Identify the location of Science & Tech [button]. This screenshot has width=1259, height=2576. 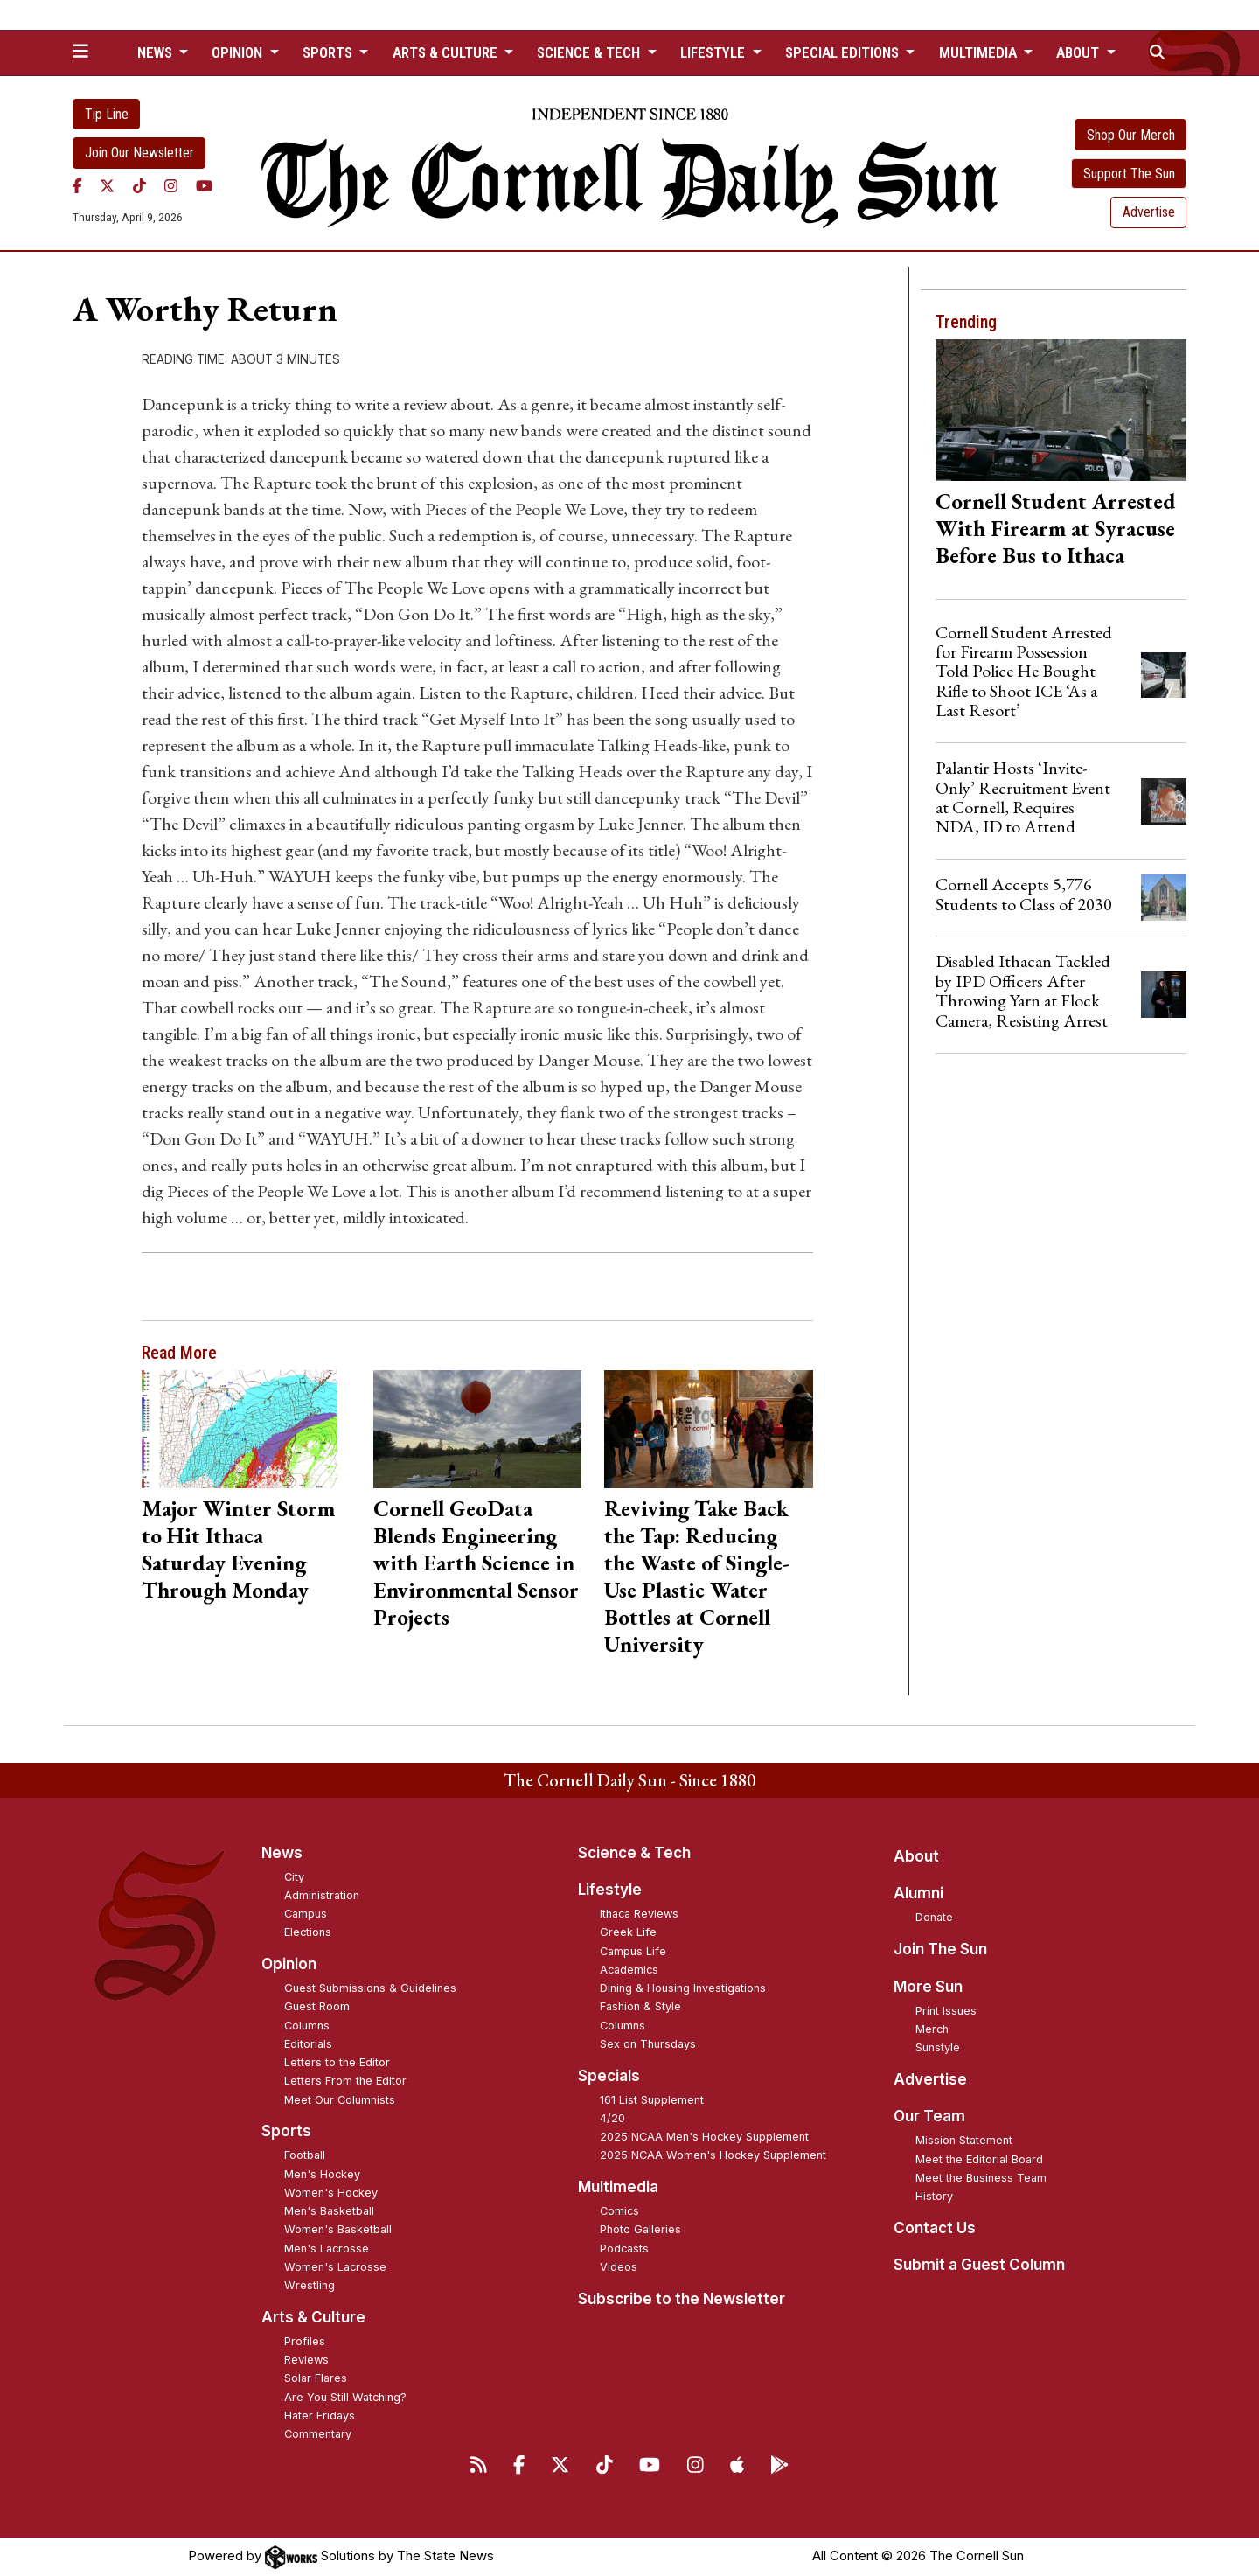
(590, 52).